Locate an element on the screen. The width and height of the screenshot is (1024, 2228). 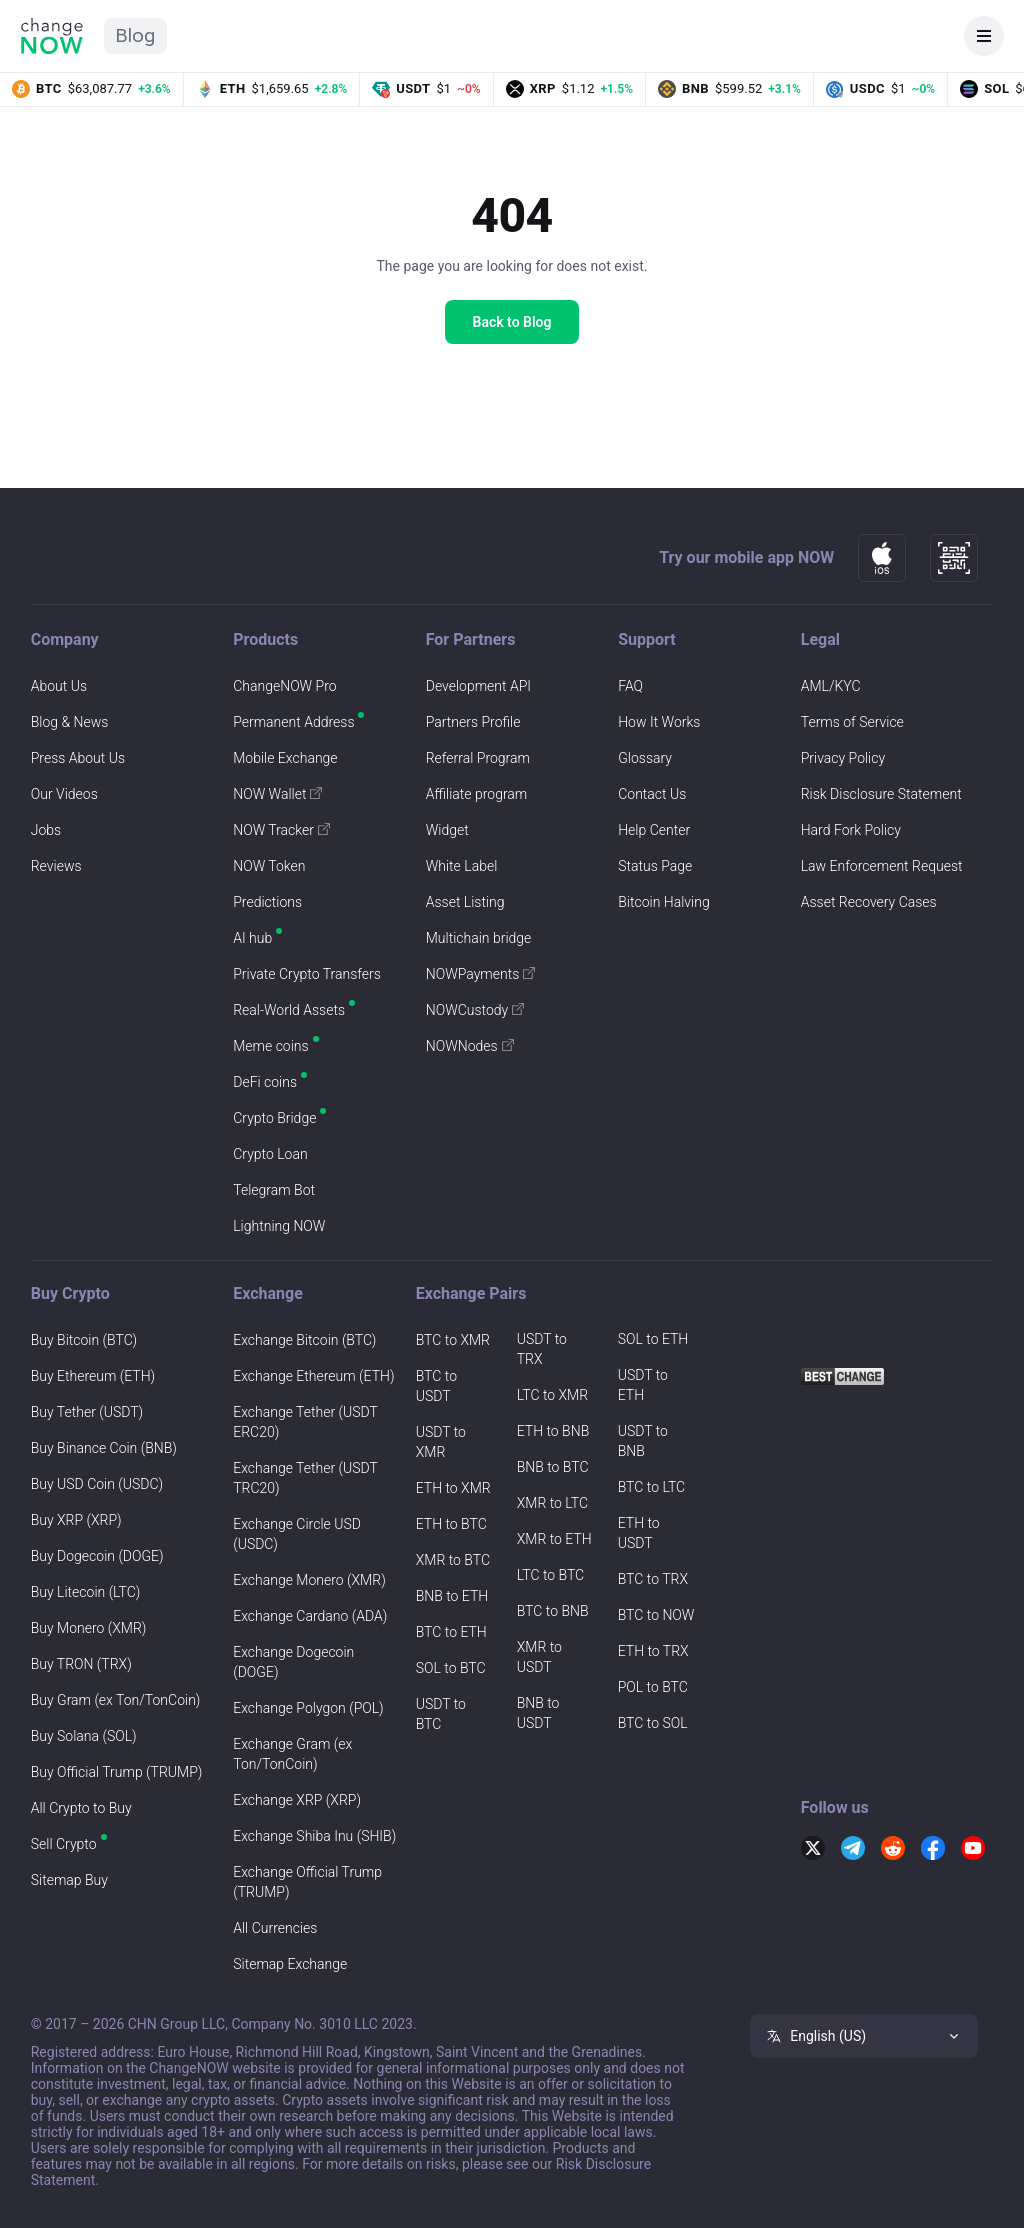
USDT to ETH is located at coordinates (643, 1385).